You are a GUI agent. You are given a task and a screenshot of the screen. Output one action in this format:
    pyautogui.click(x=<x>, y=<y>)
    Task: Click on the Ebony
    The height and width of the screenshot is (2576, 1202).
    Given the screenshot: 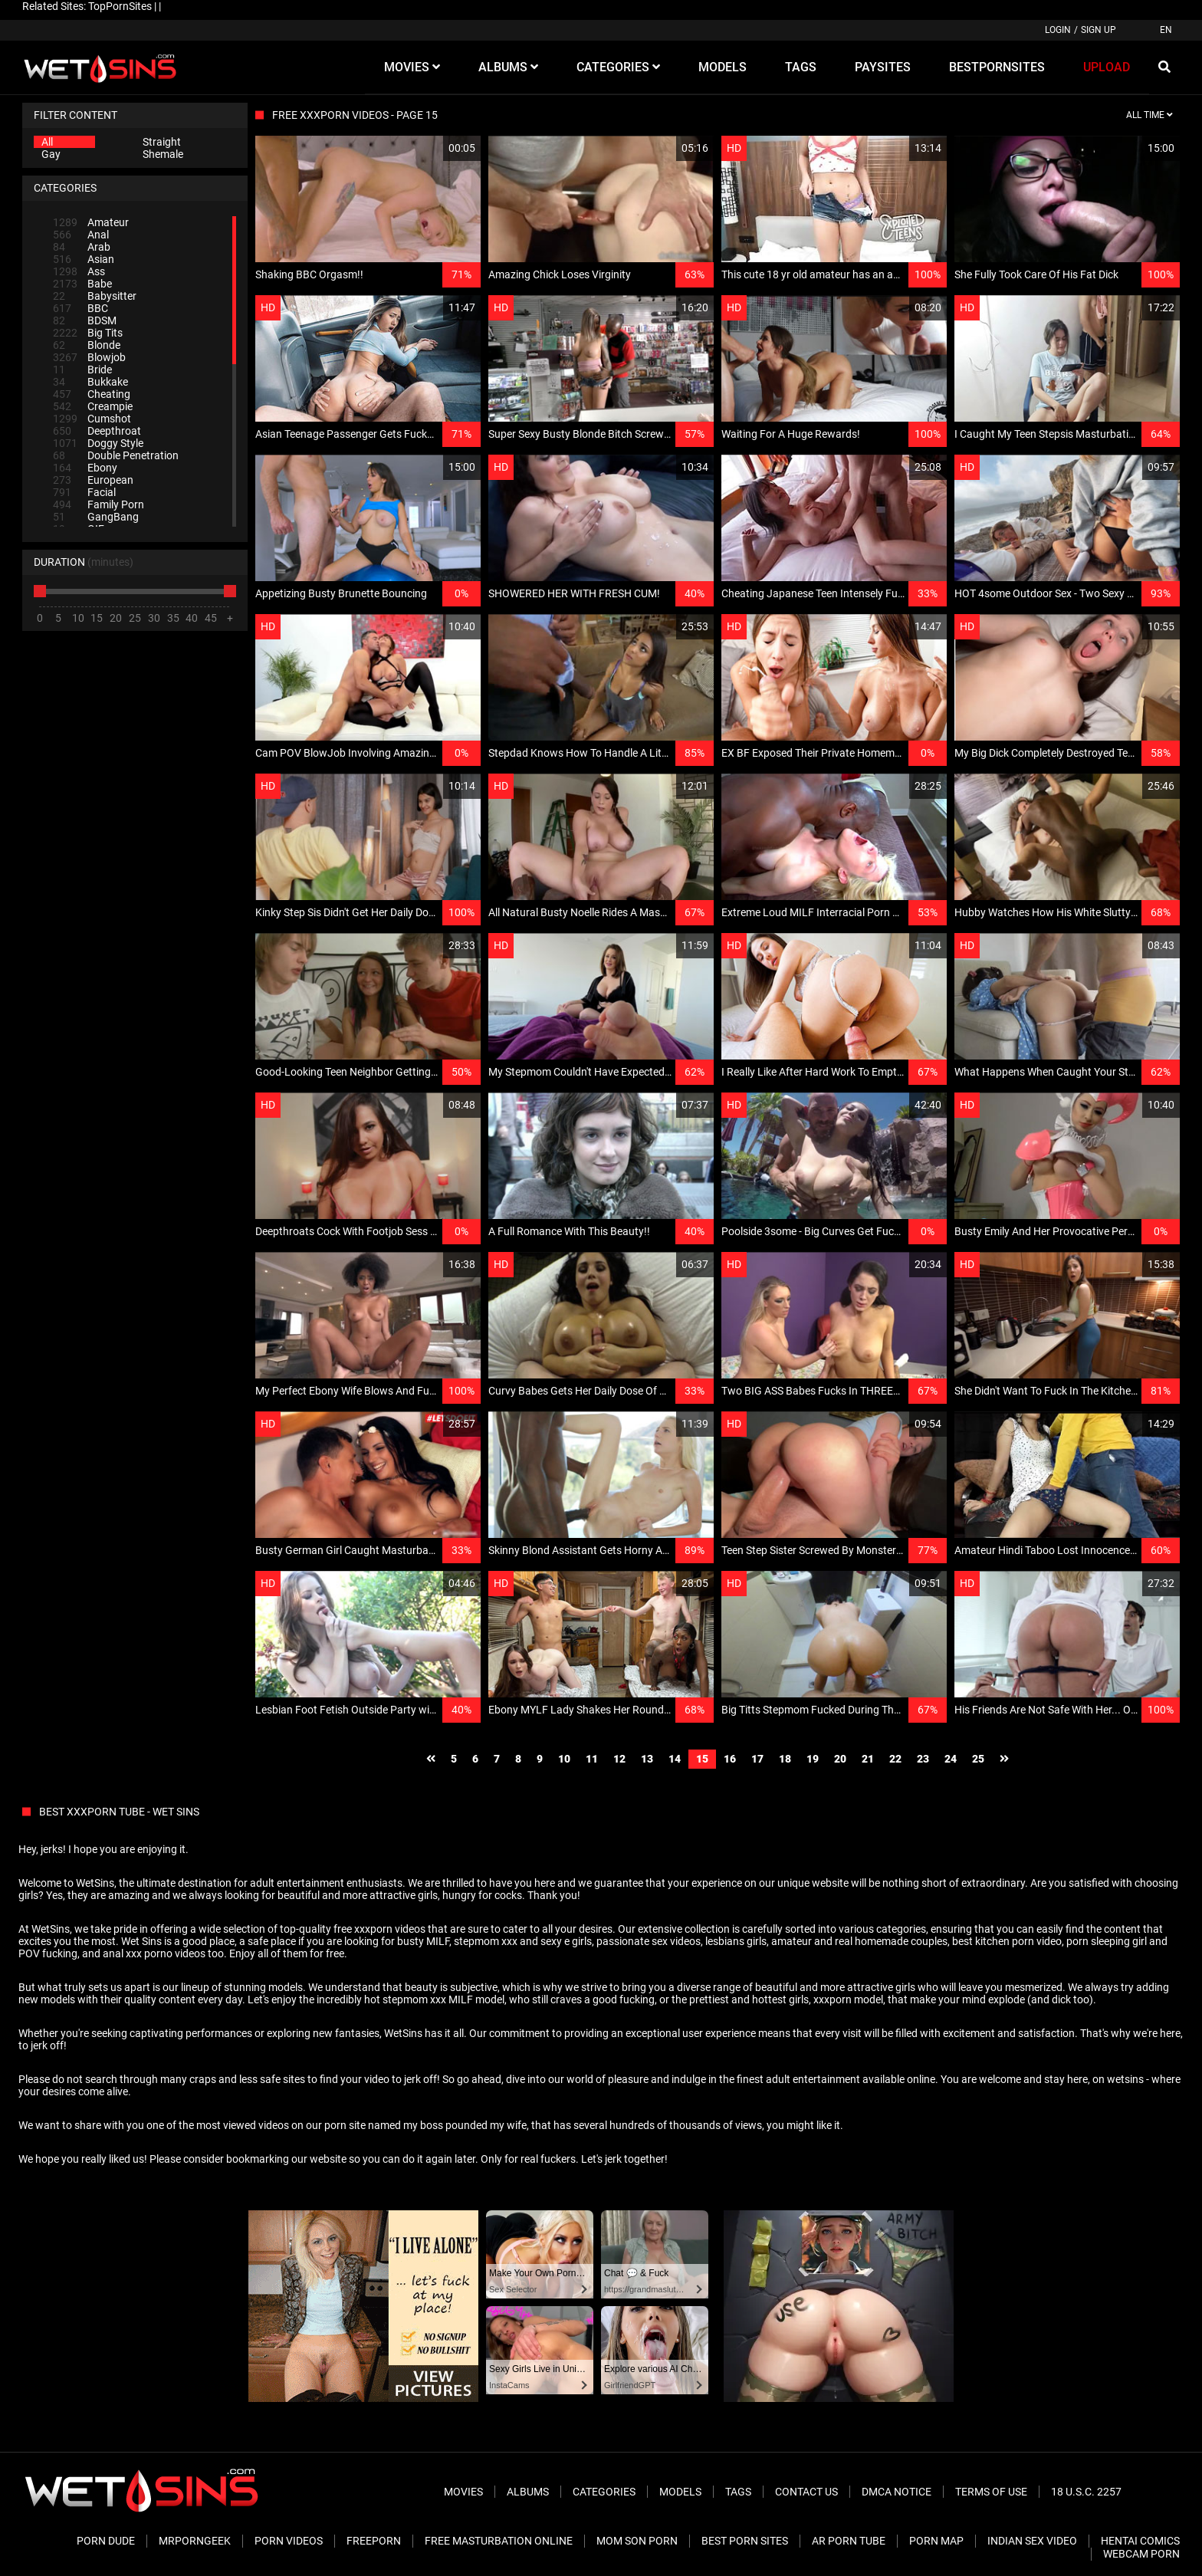 What is the action you would take?
    pyautogui.click(x=85, y=468)
    